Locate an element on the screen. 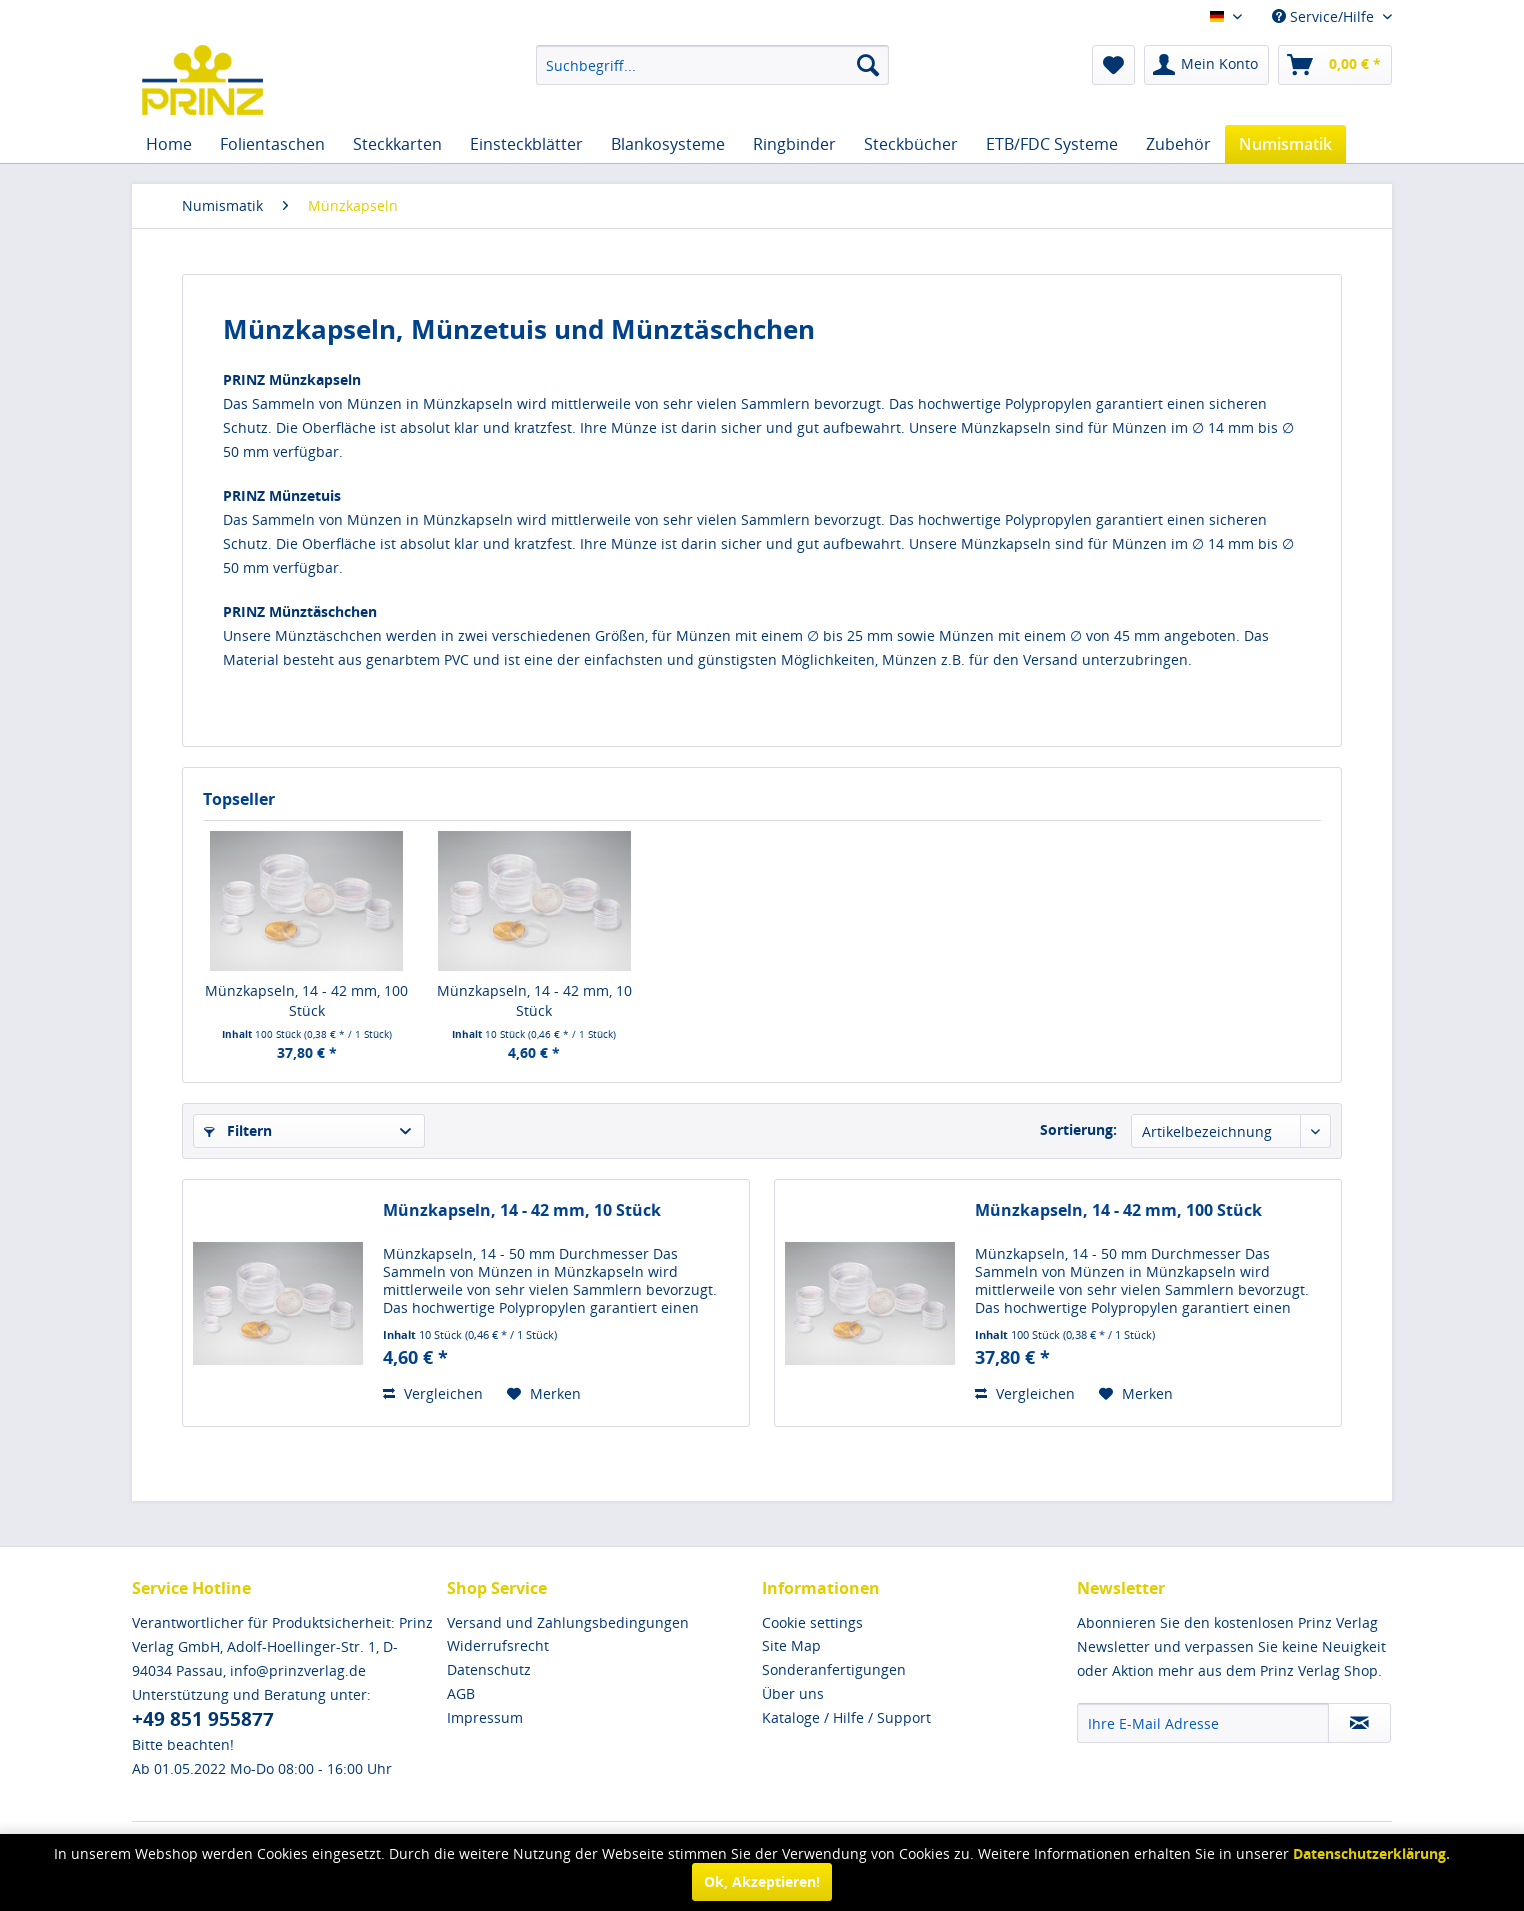 Image resolution: width=1524 pixels, height=1911 pixels. Filtern is located at coordinates (238, 1130).